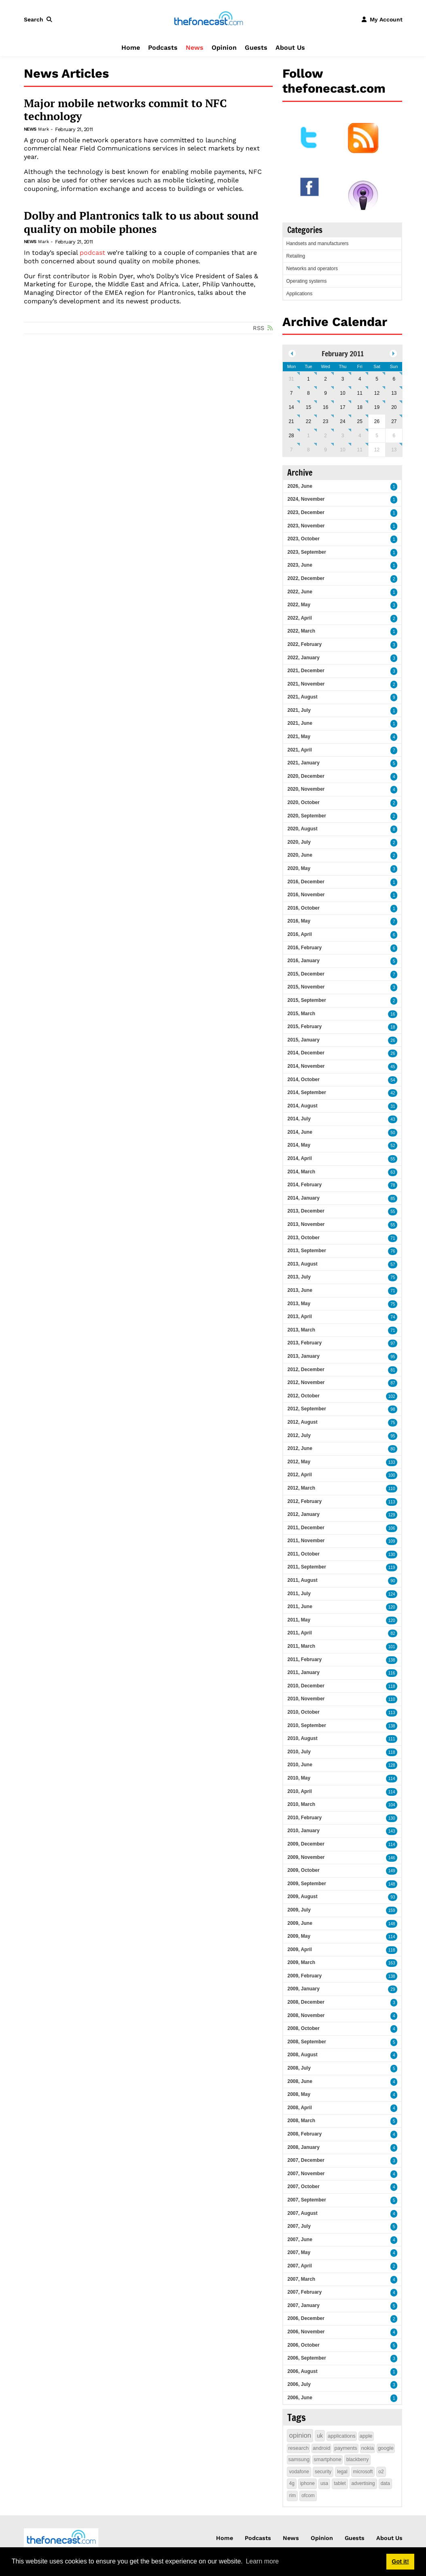 This screenshot has height=2576, width=426. Describe the element at coordinates (305, 1527) in the screenshot. I see `2011, December` at that location.